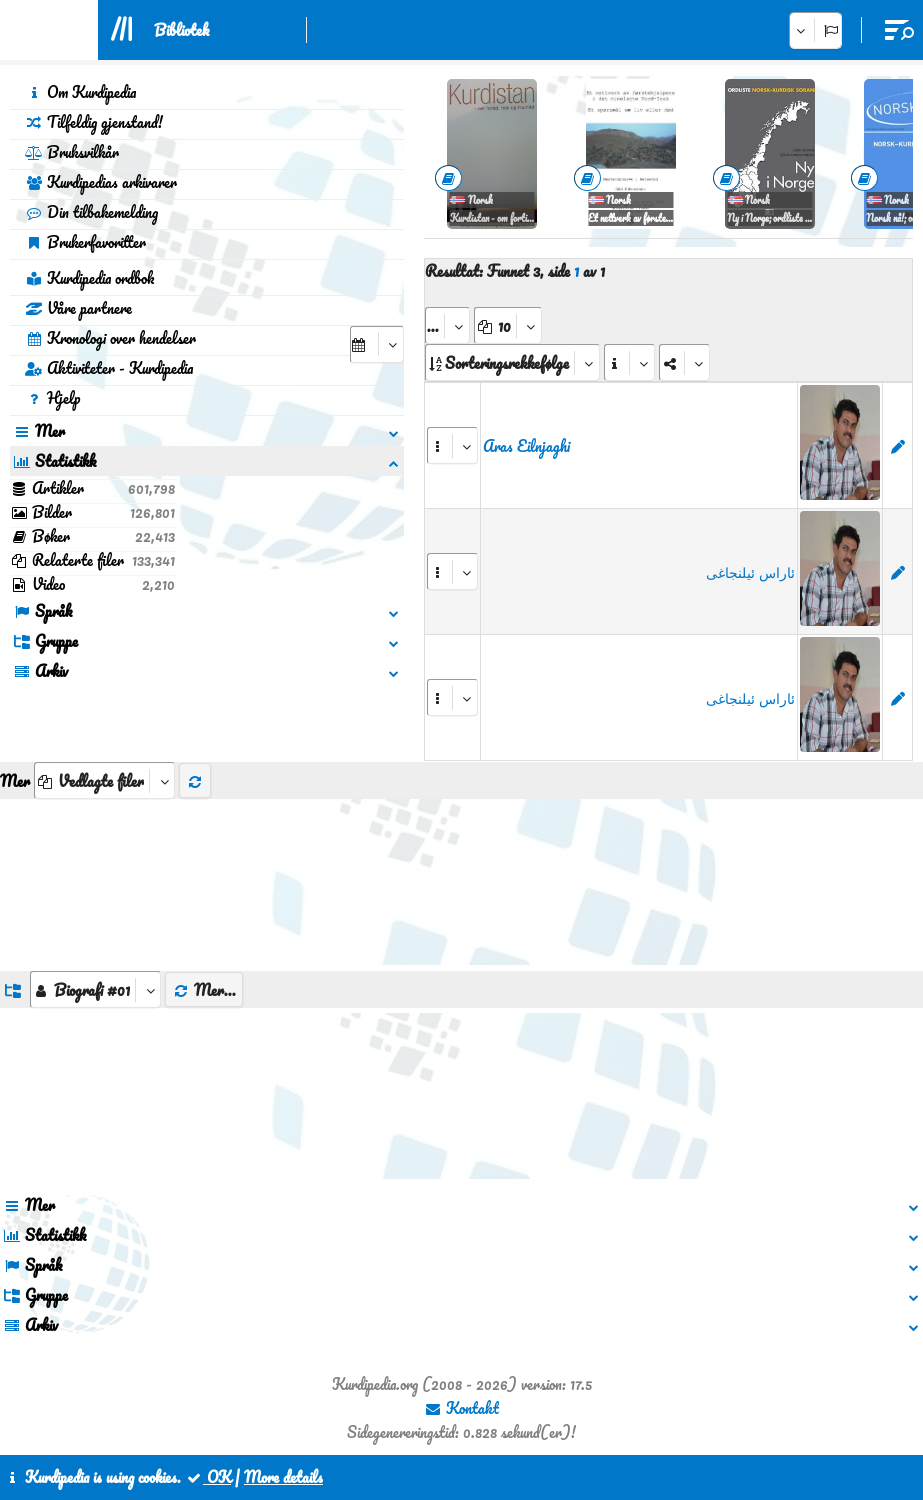  What do you see at coordinates (204, 990) in the screenshot?
I see `Mer...` at bounding box center [204, 990].